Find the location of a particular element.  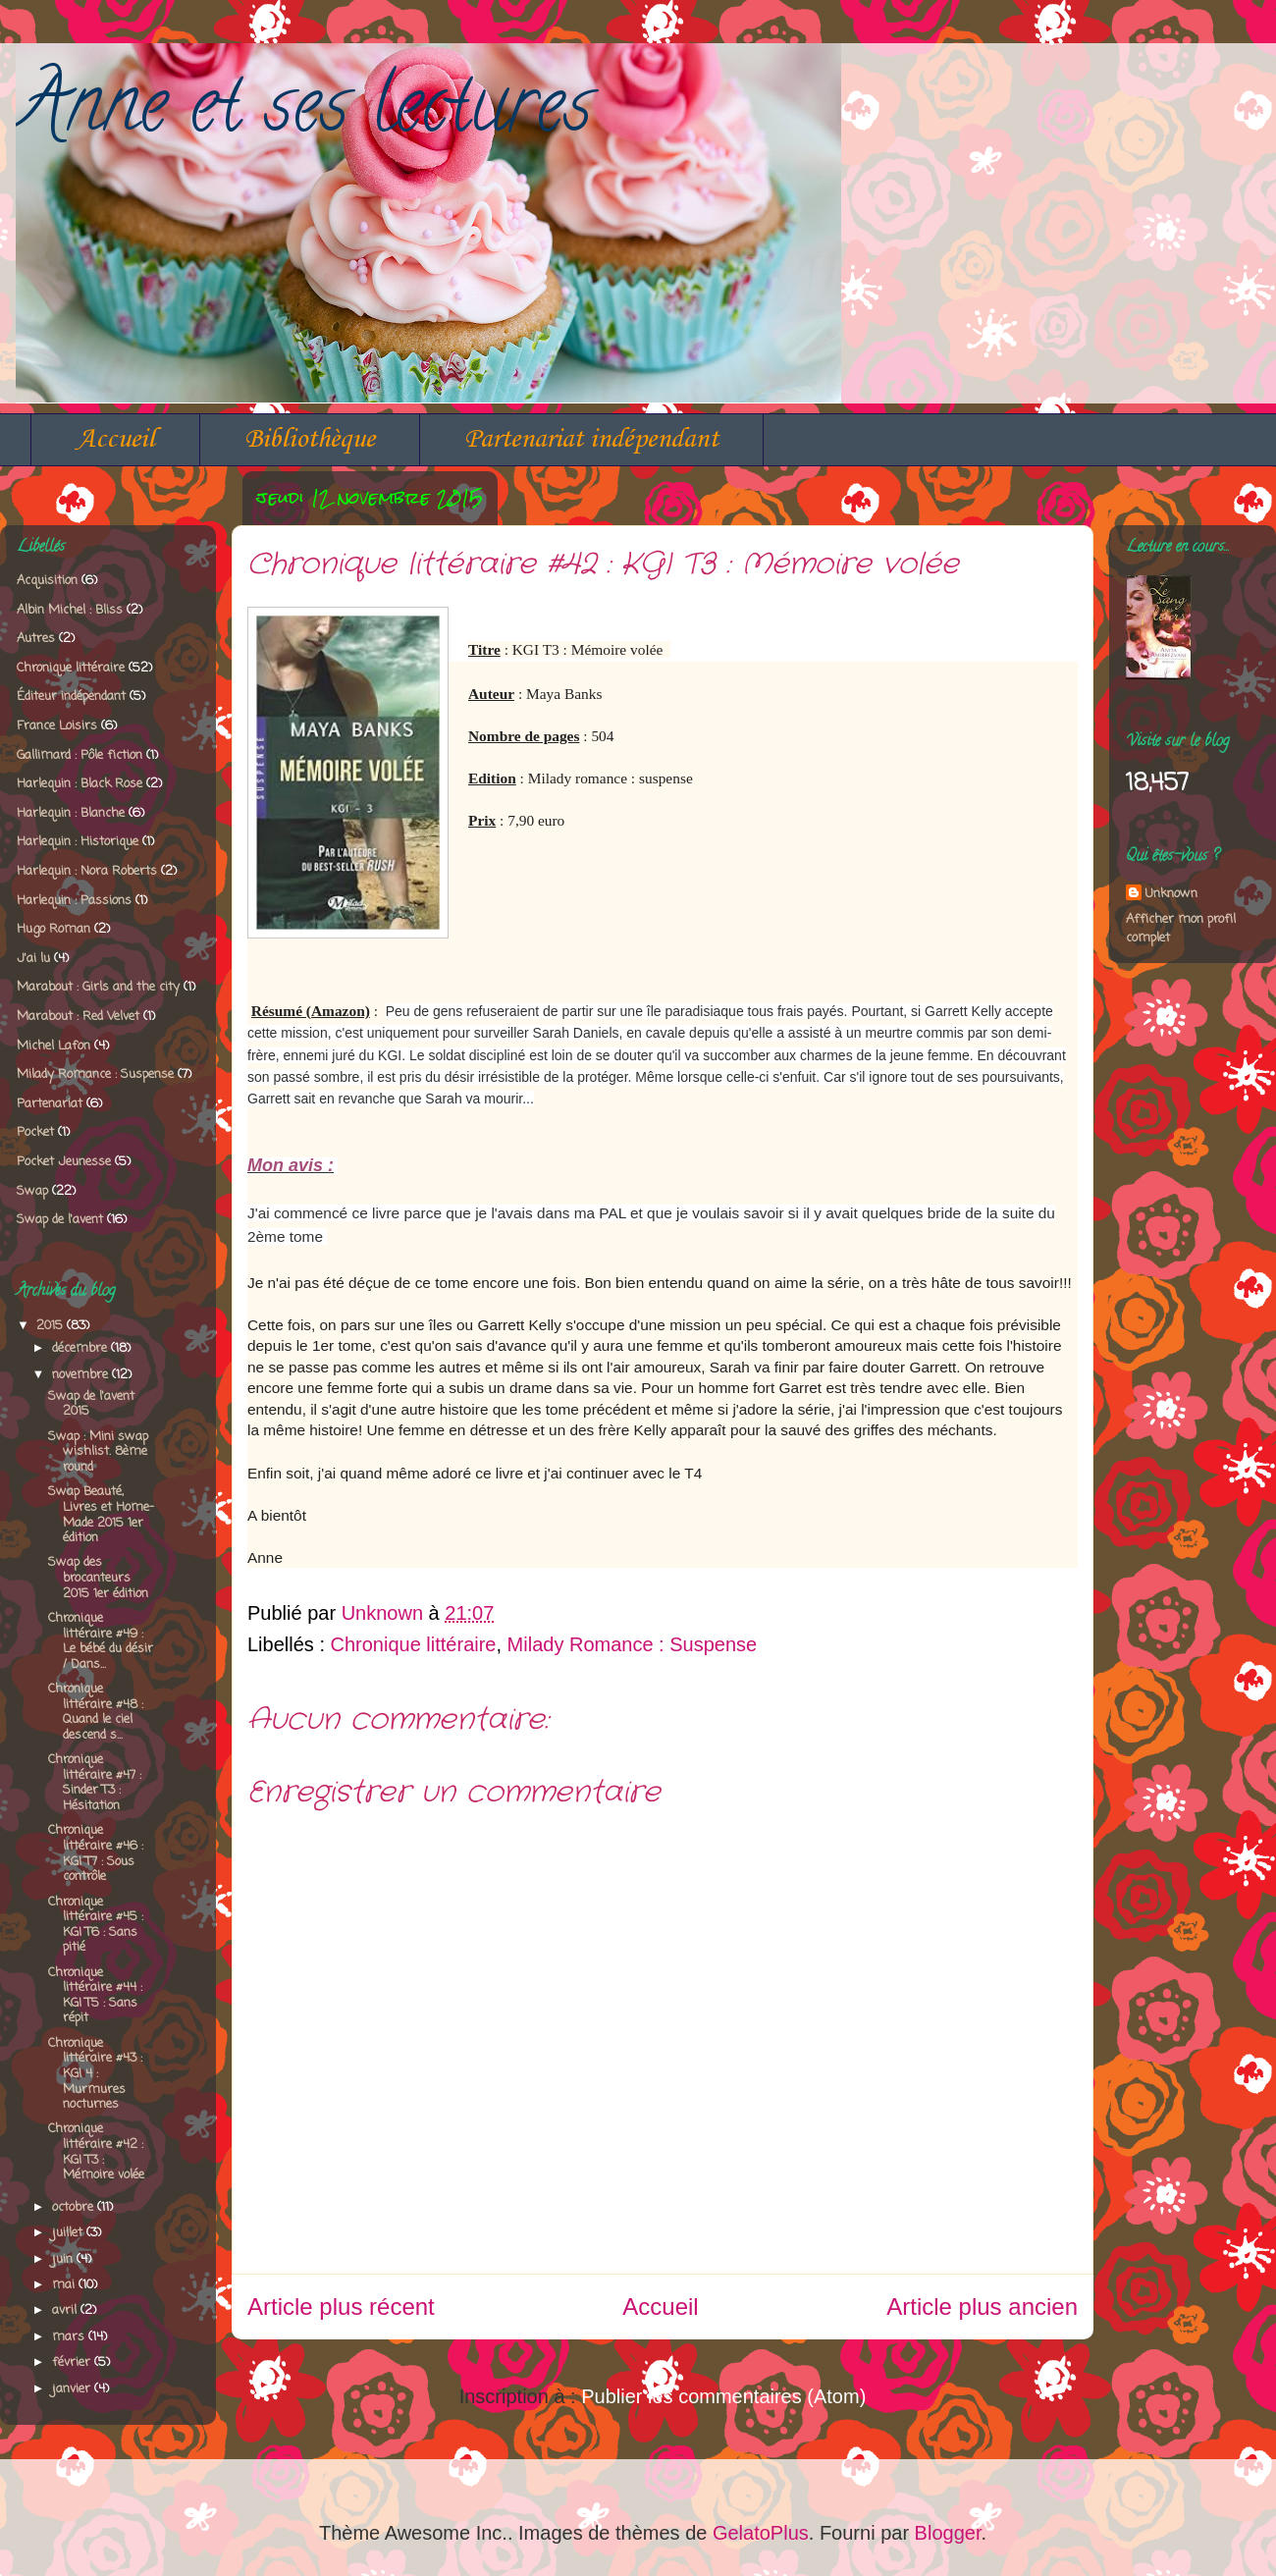

France Loisirs is located at coordinates (57, 726).